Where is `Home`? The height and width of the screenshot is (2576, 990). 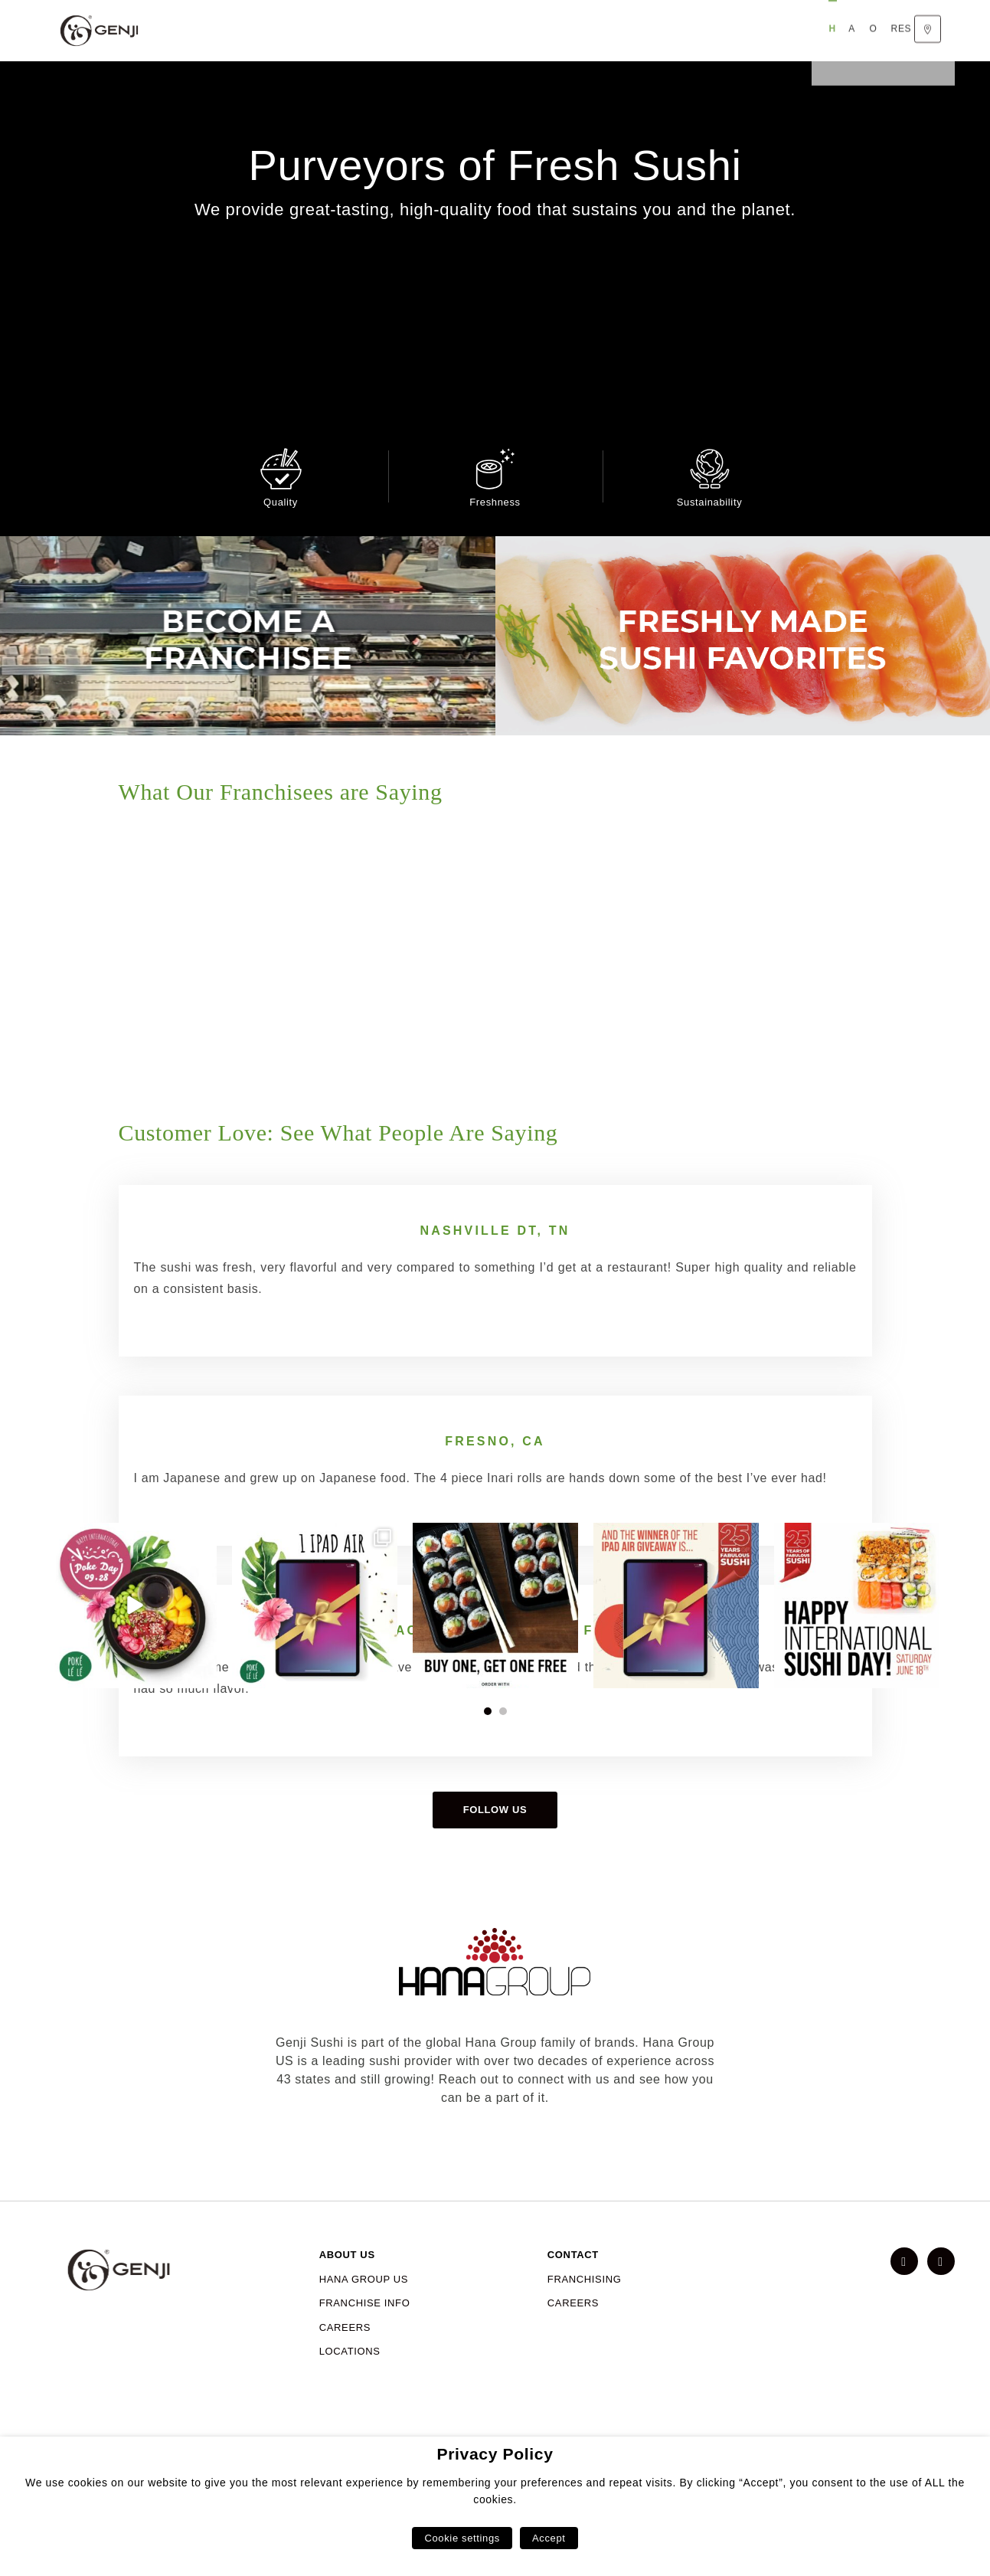 Home is located at coordinates (208, 30).